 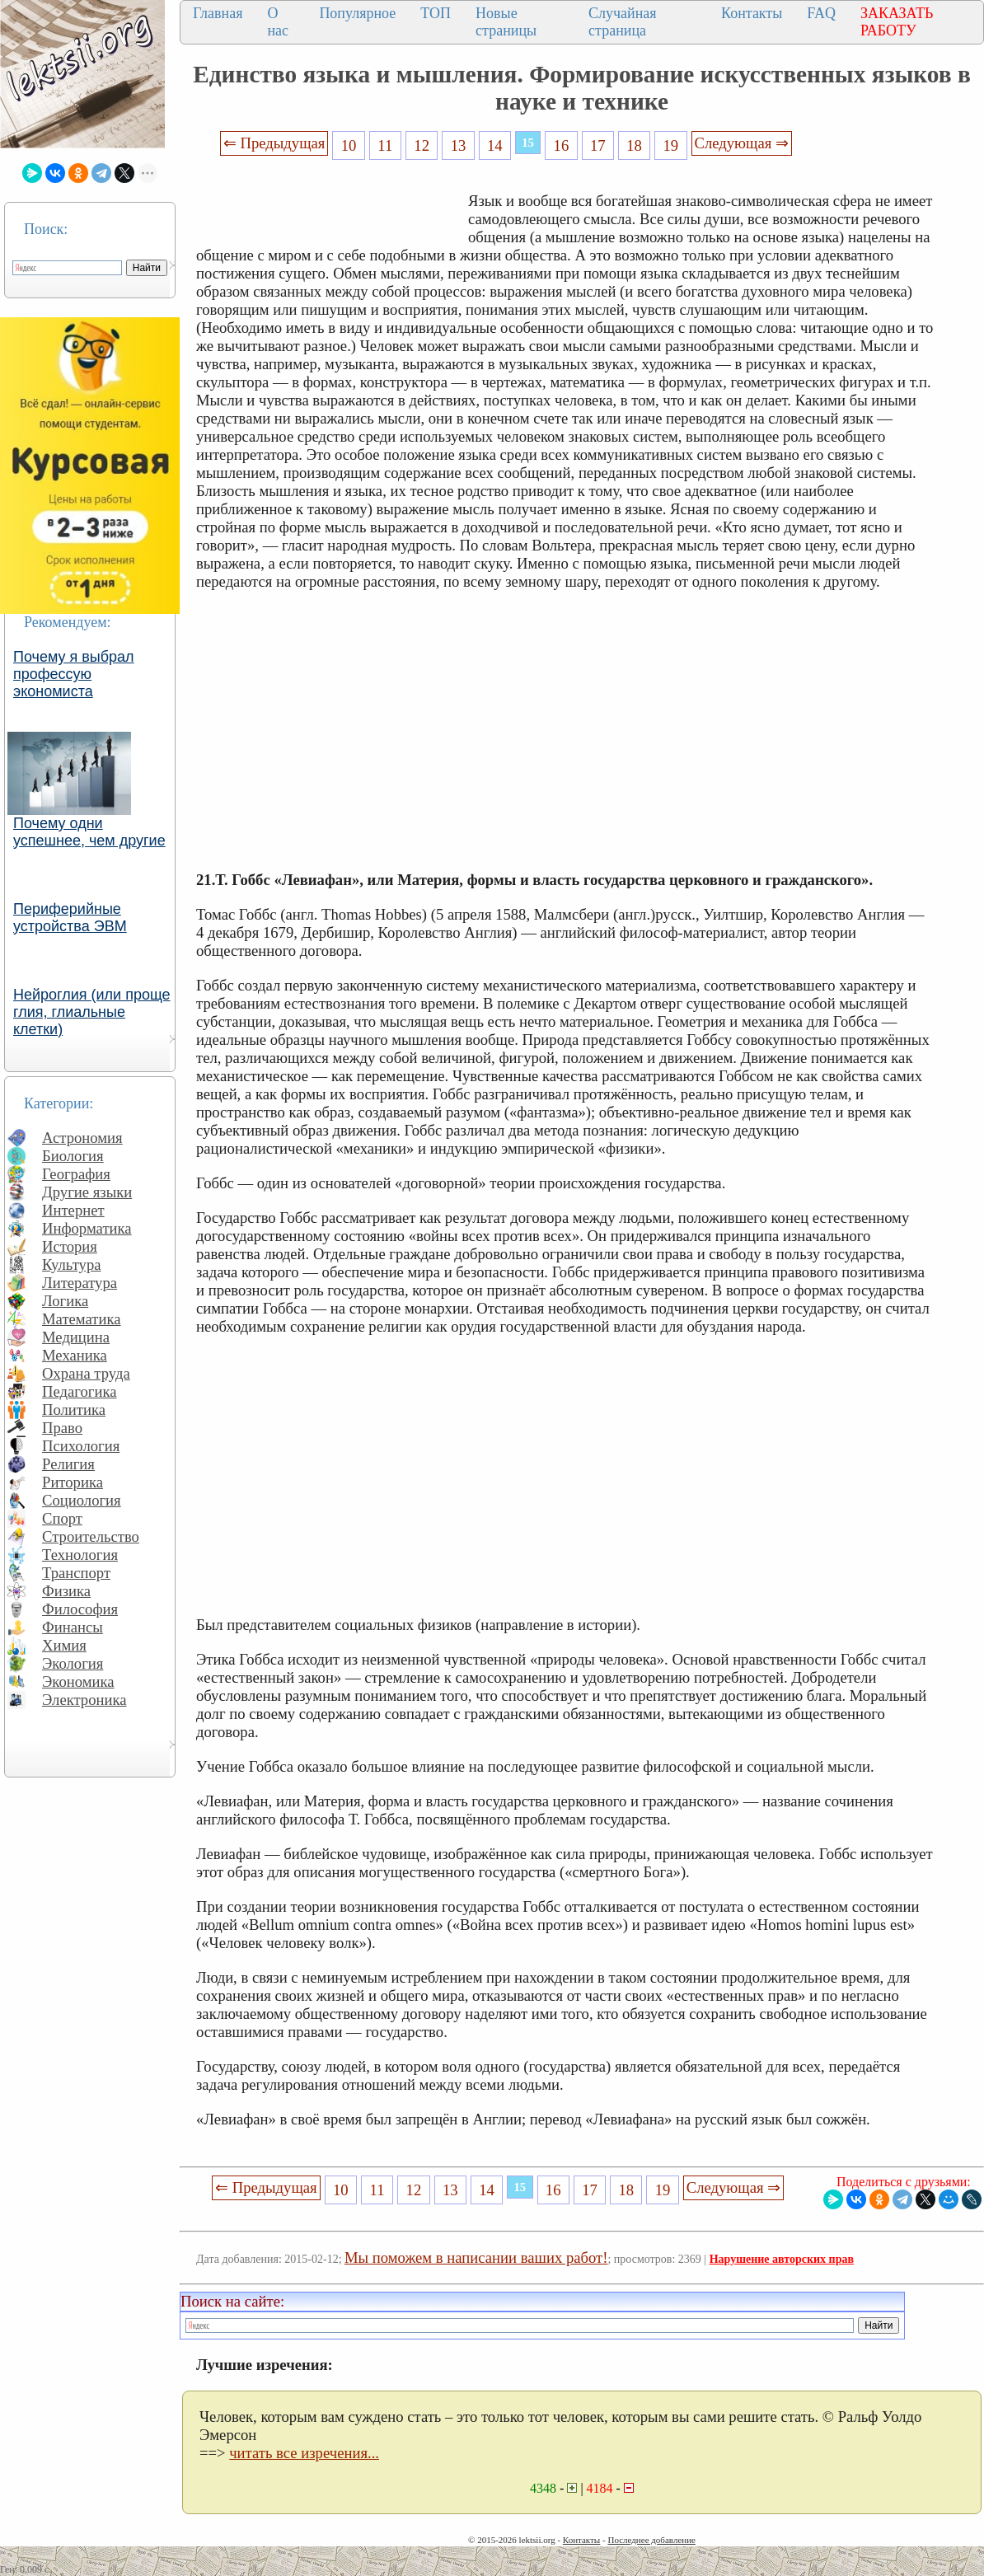 I want to click on FAQ, so click(x=821, y=13).